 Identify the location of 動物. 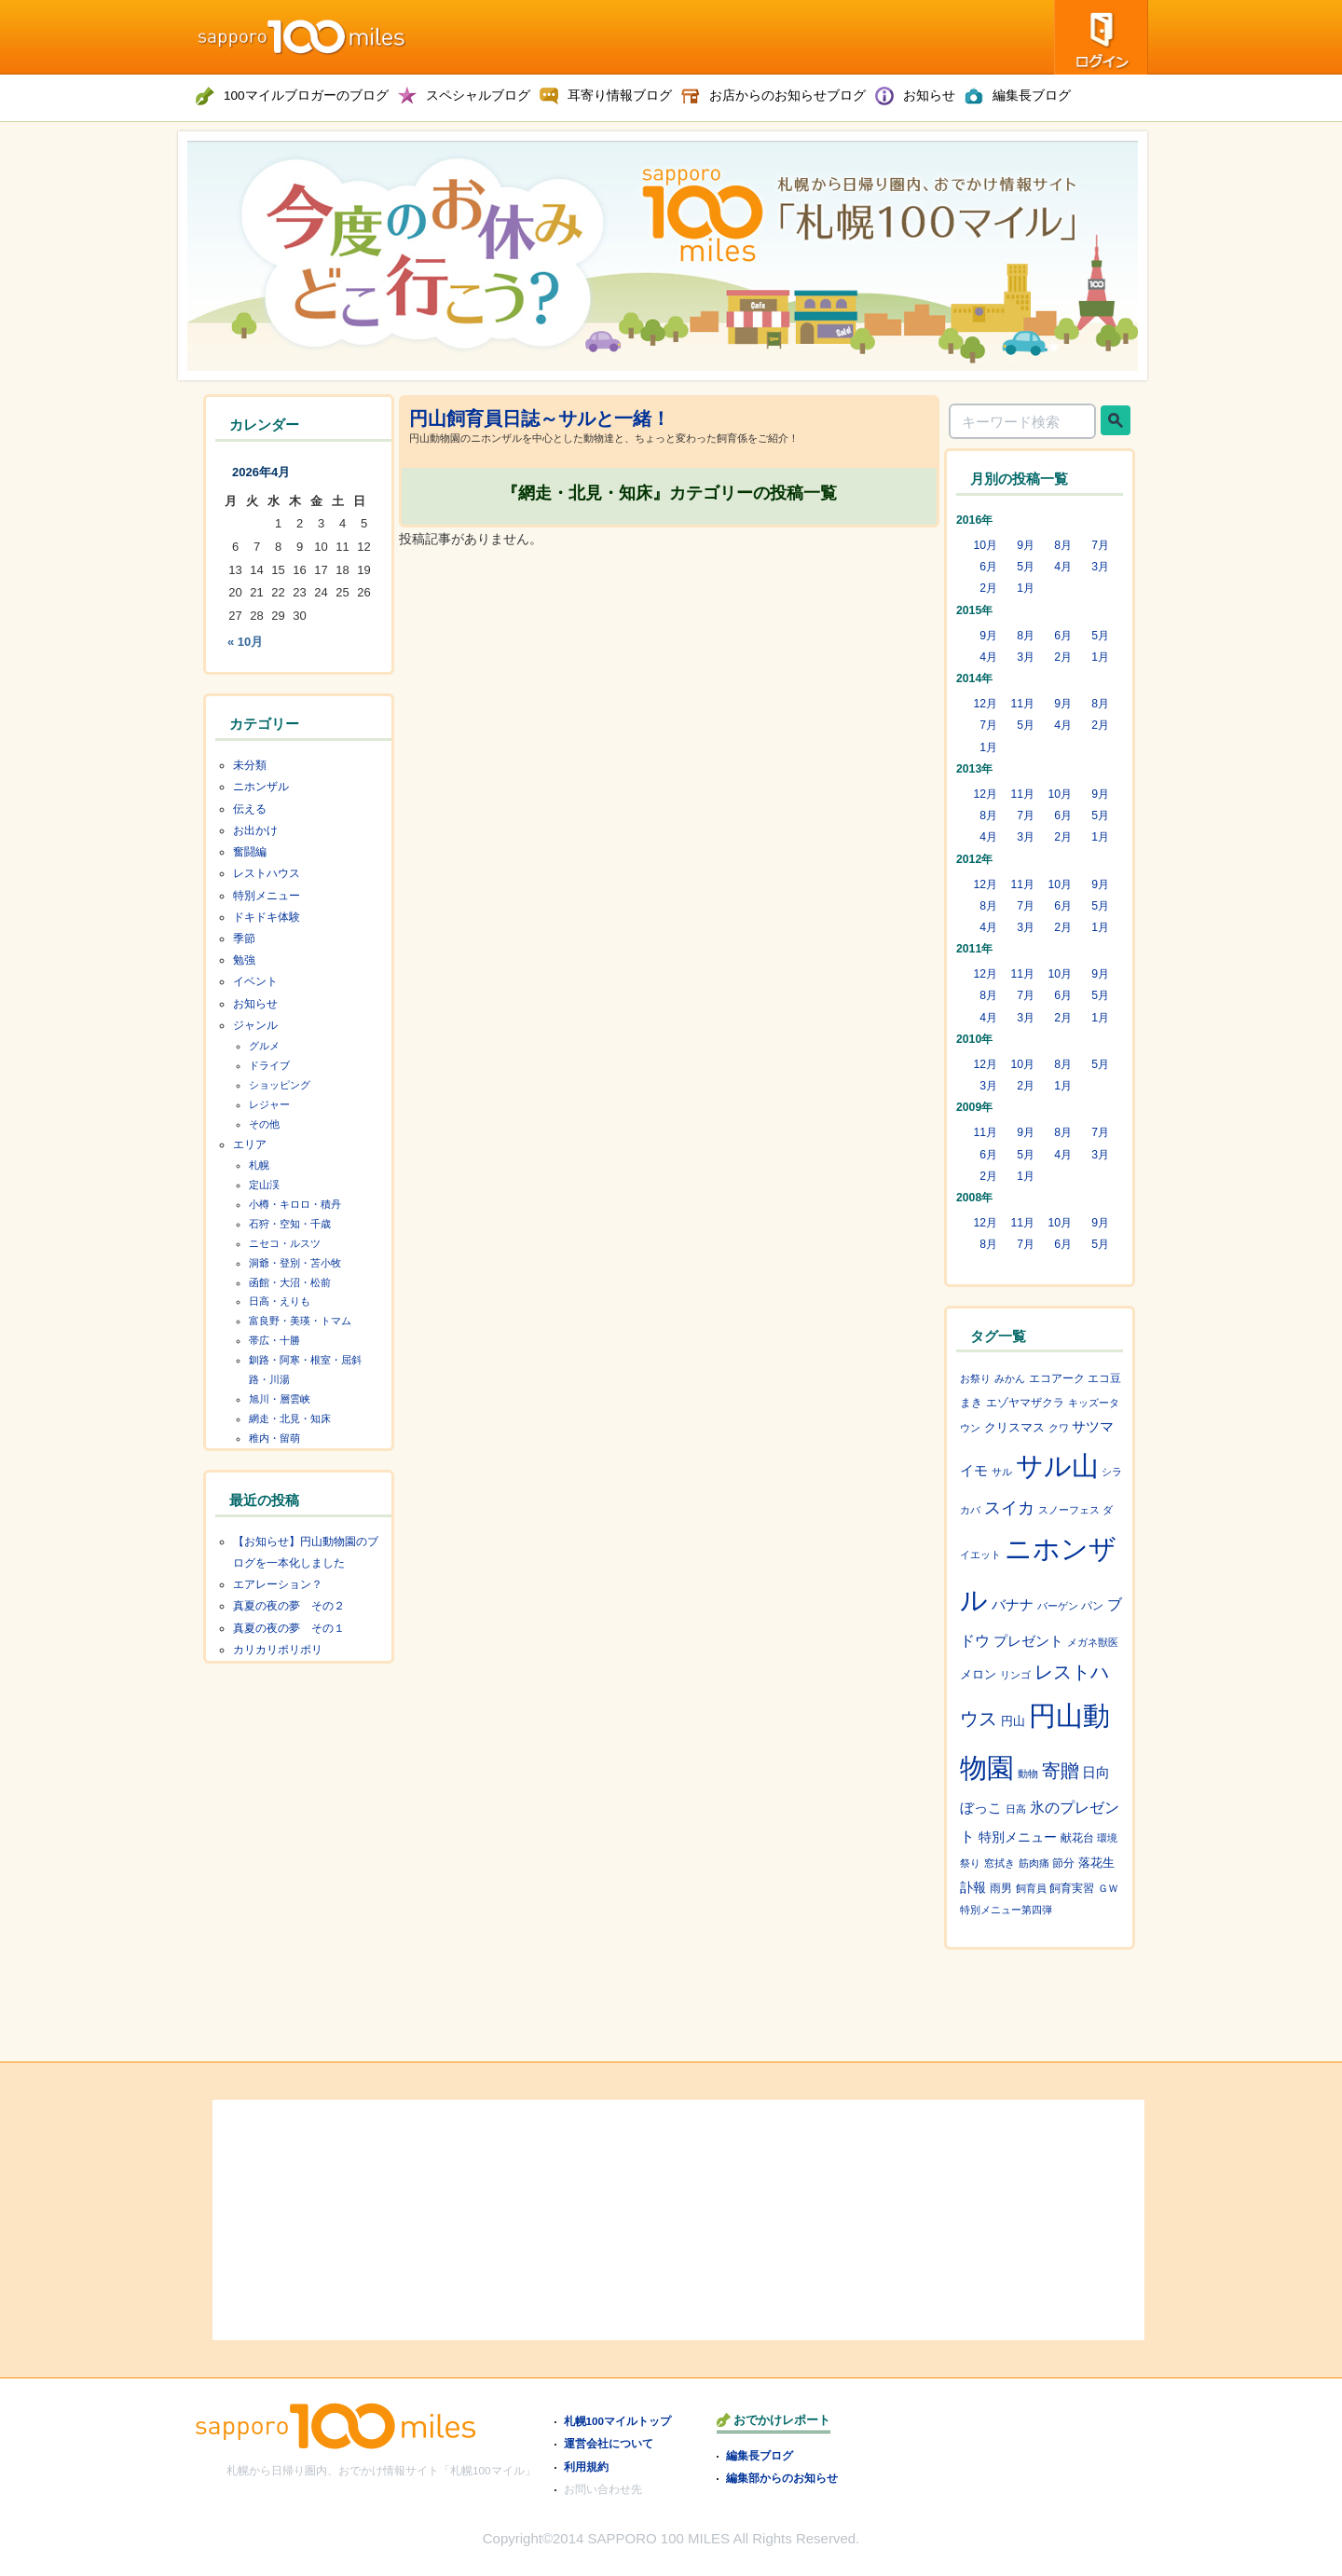
(1028, 1773).